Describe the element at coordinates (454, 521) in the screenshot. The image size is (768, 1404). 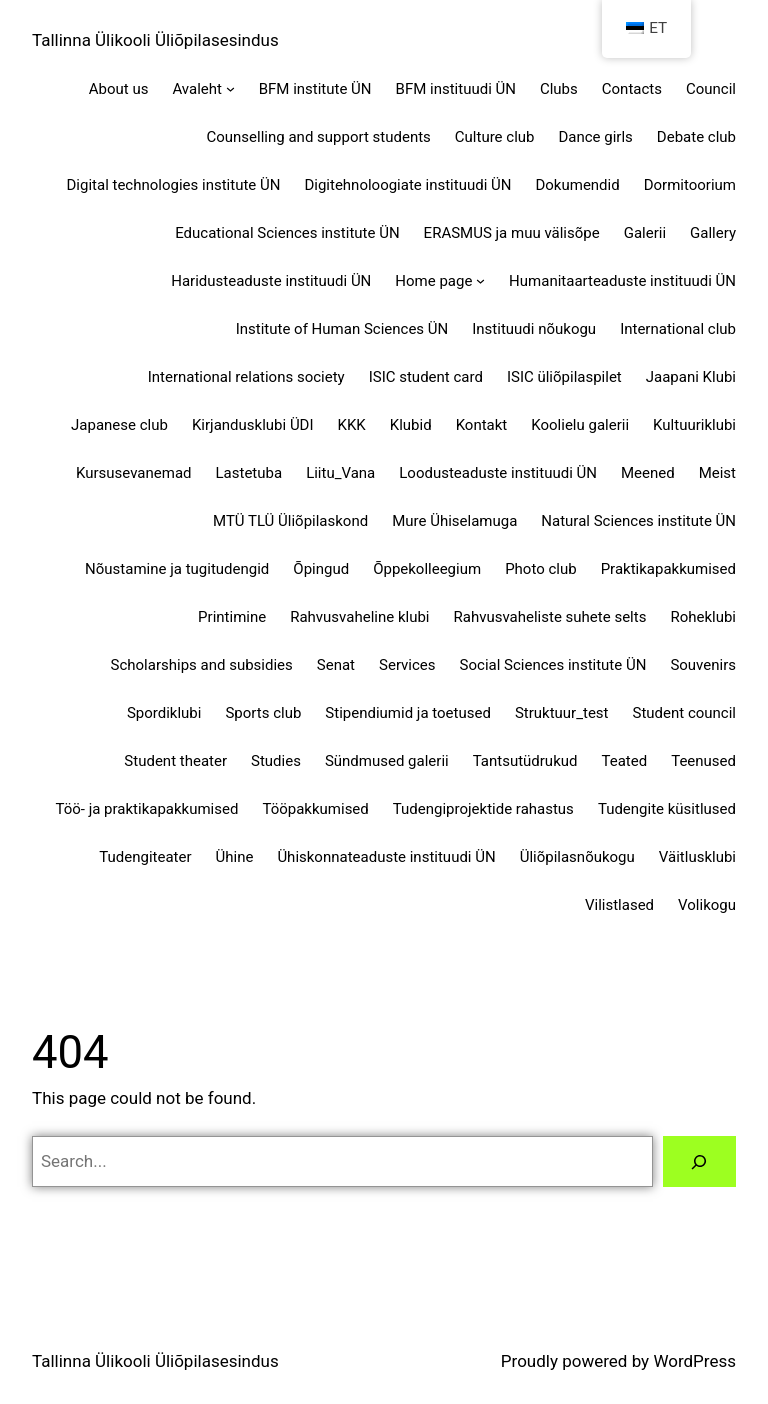
I see `Mure Ühiselamuga` at that location.